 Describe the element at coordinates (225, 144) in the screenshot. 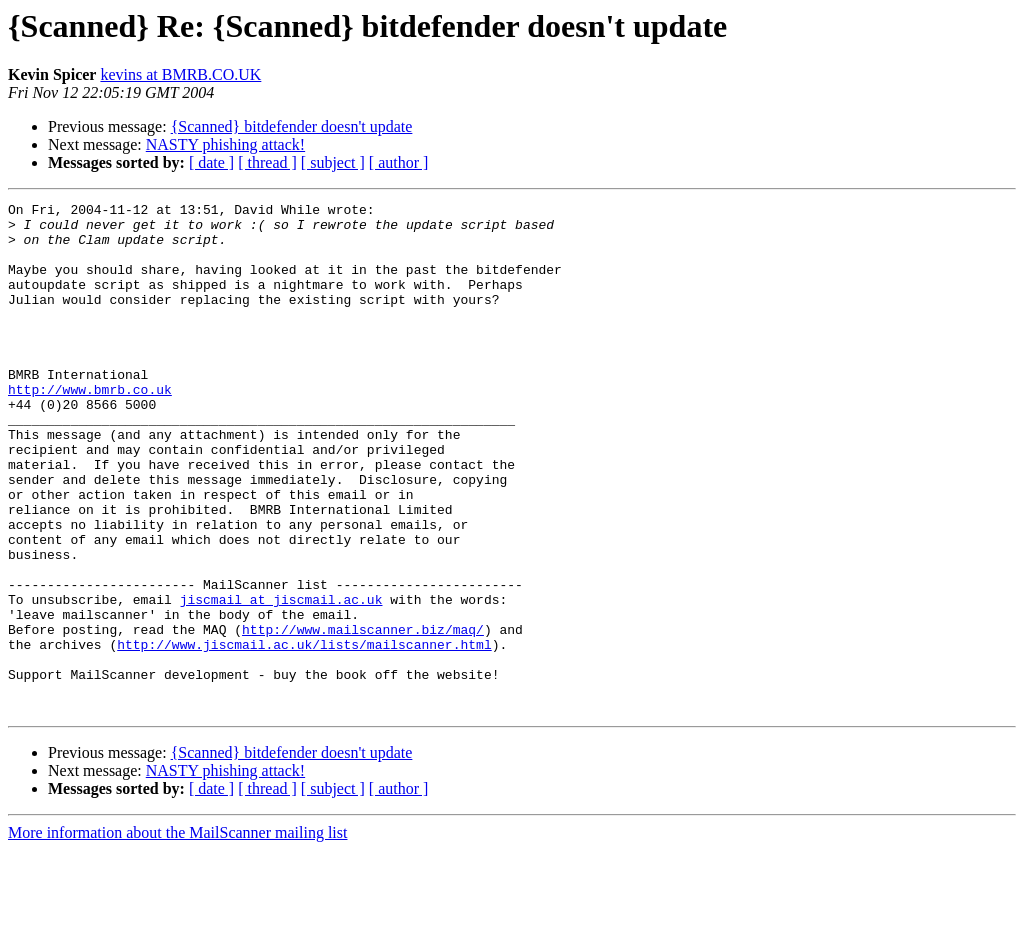

I see `NASTY phishing attack!` at that location.